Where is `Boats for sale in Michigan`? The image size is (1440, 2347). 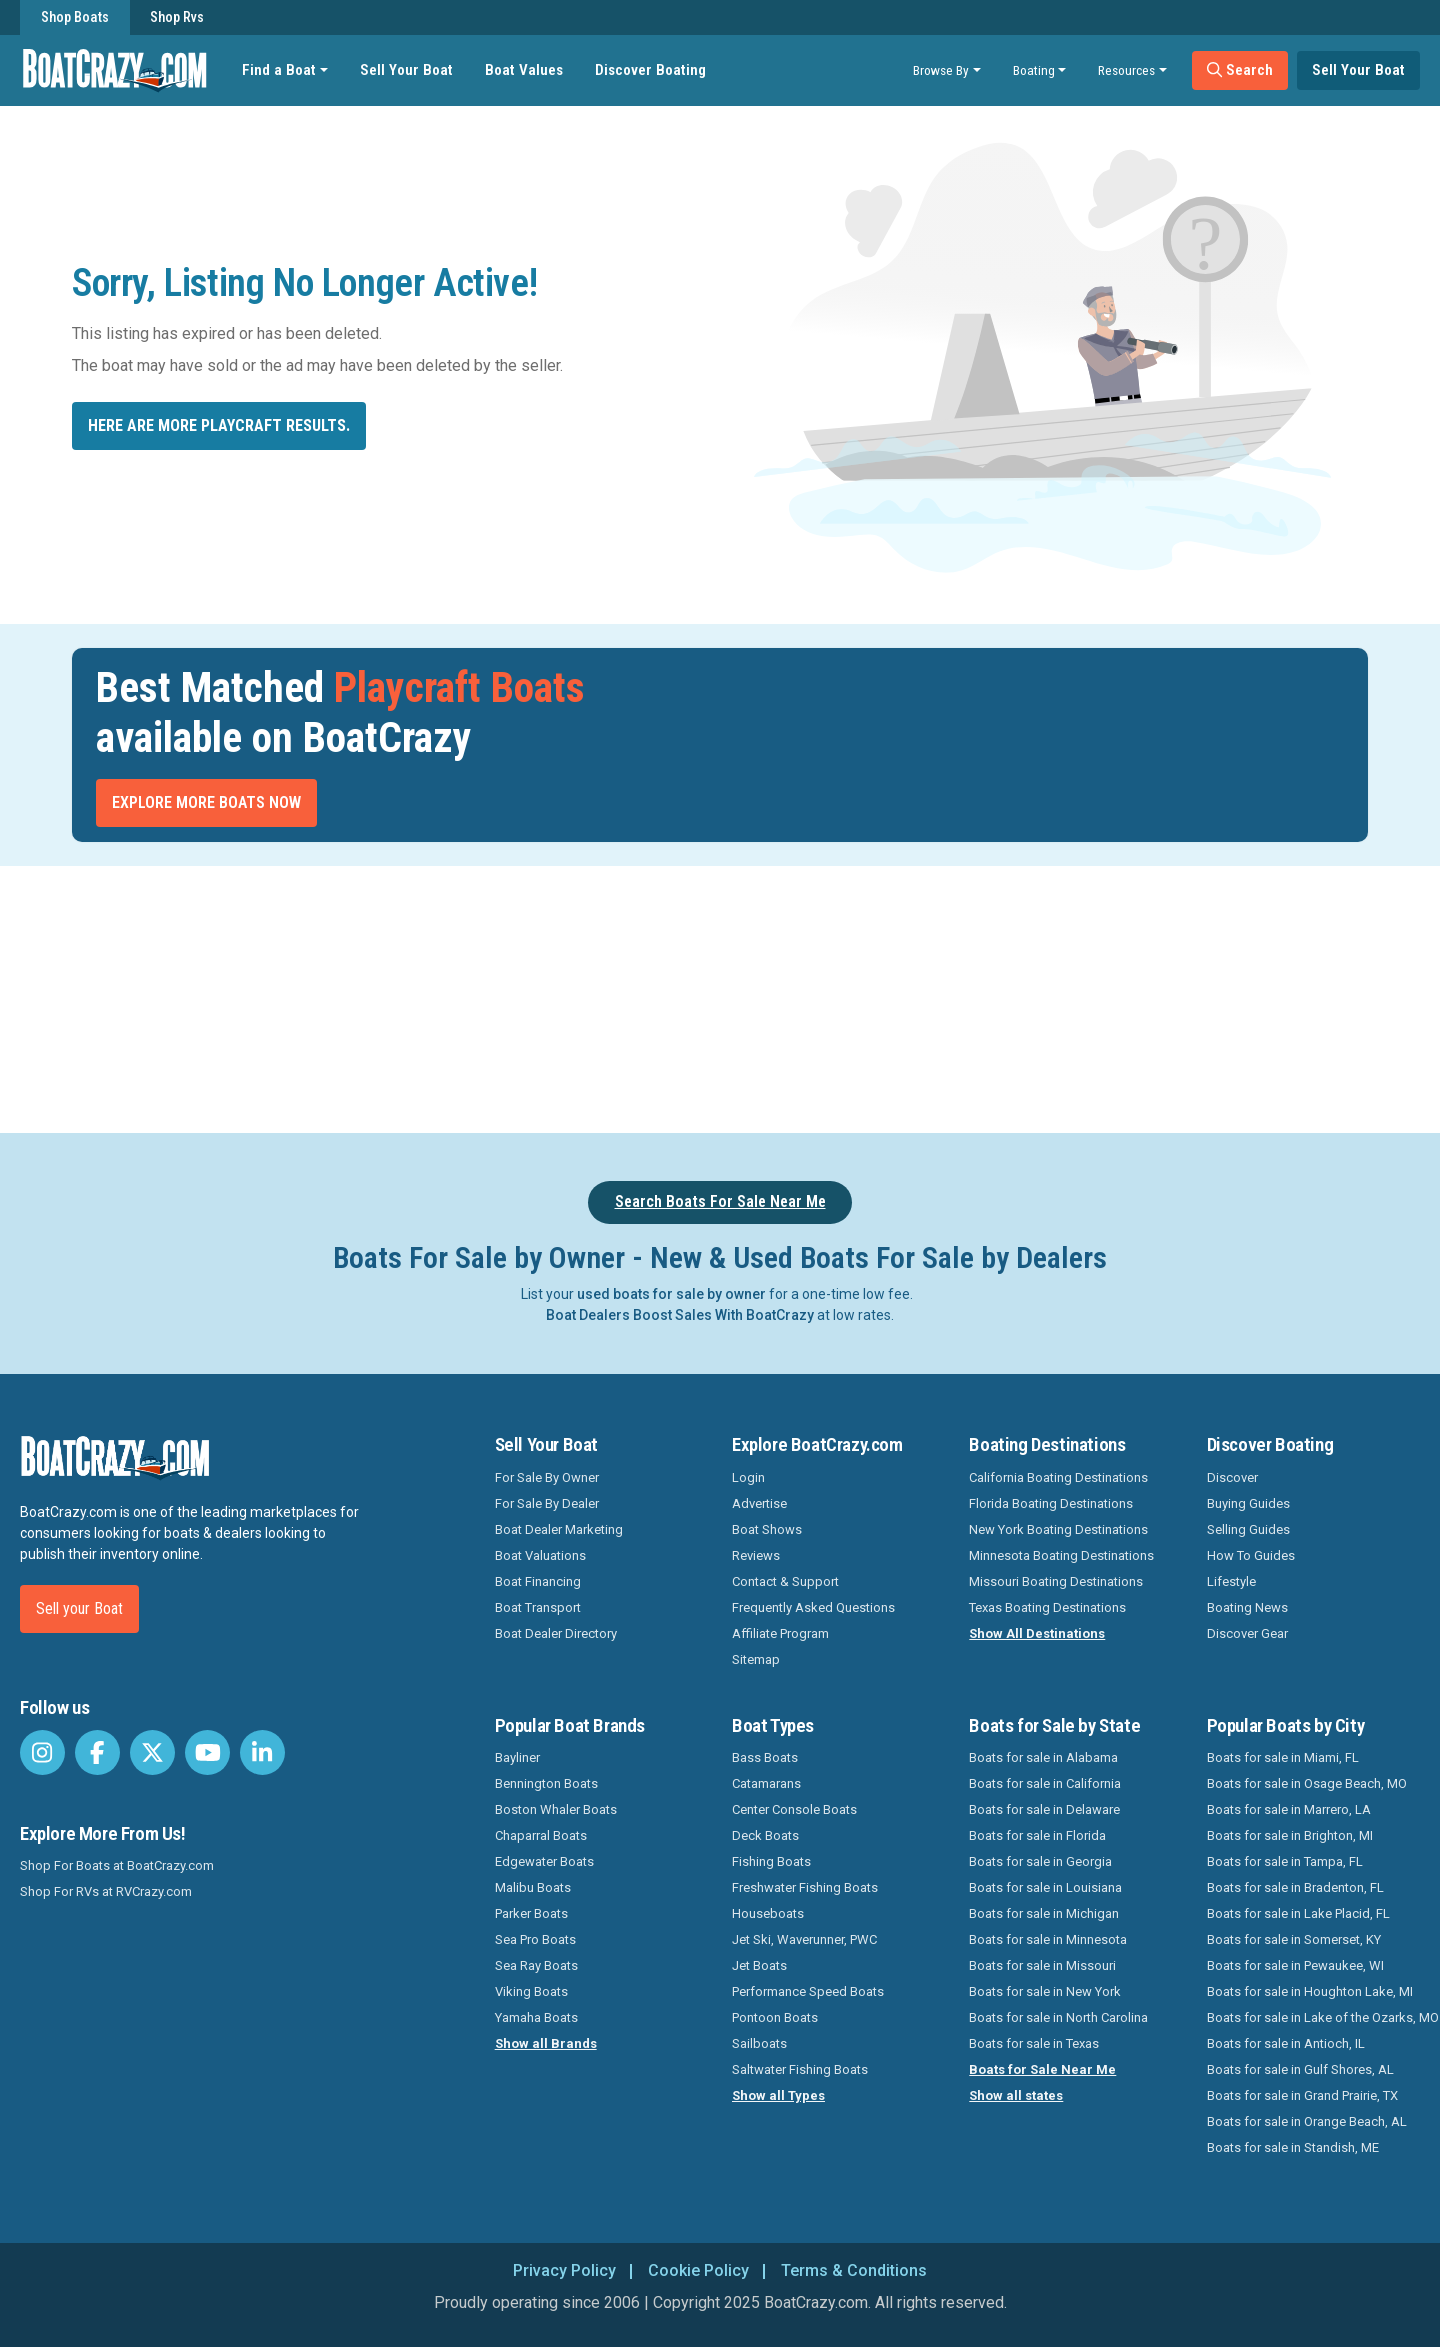
Boats for sale in Michigan is located at coordinates (1044, 1913).